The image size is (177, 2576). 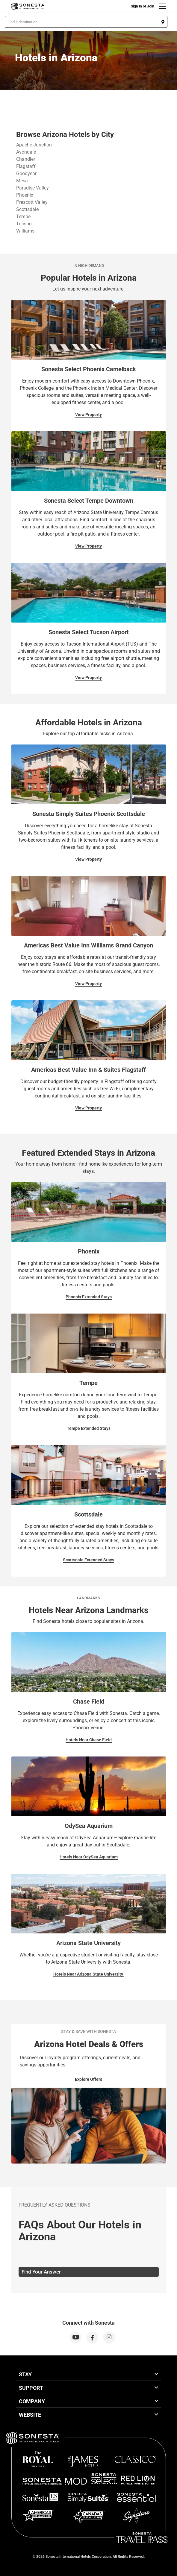 What do you see at coordinates (89, 1739) in the screenshot?
I see `Hotels Near Chase Field` at bounding box center [89, 1739].